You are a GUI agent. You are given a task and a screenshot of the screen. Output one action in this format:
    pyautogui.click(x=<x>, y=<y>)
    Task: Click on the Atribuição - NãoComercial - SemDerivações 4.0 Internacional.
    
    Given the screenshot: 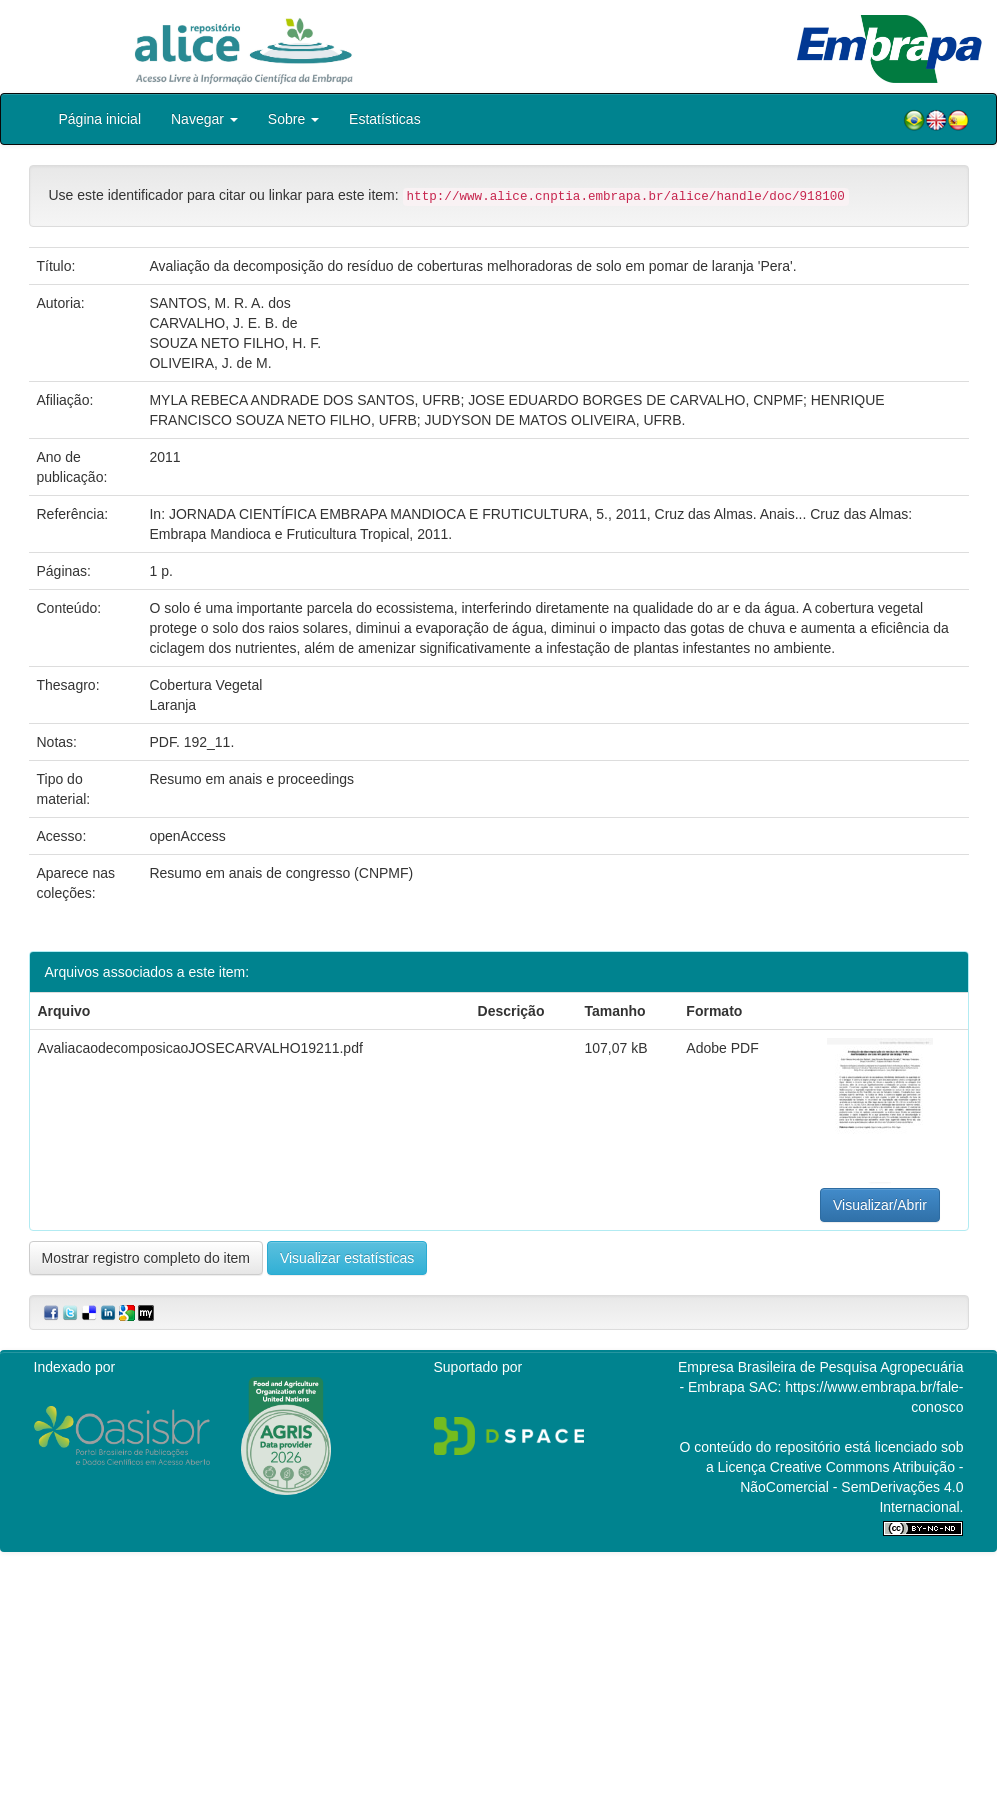 What is the action you would take?
    pyautogui.click(x=851, y=1487)
    